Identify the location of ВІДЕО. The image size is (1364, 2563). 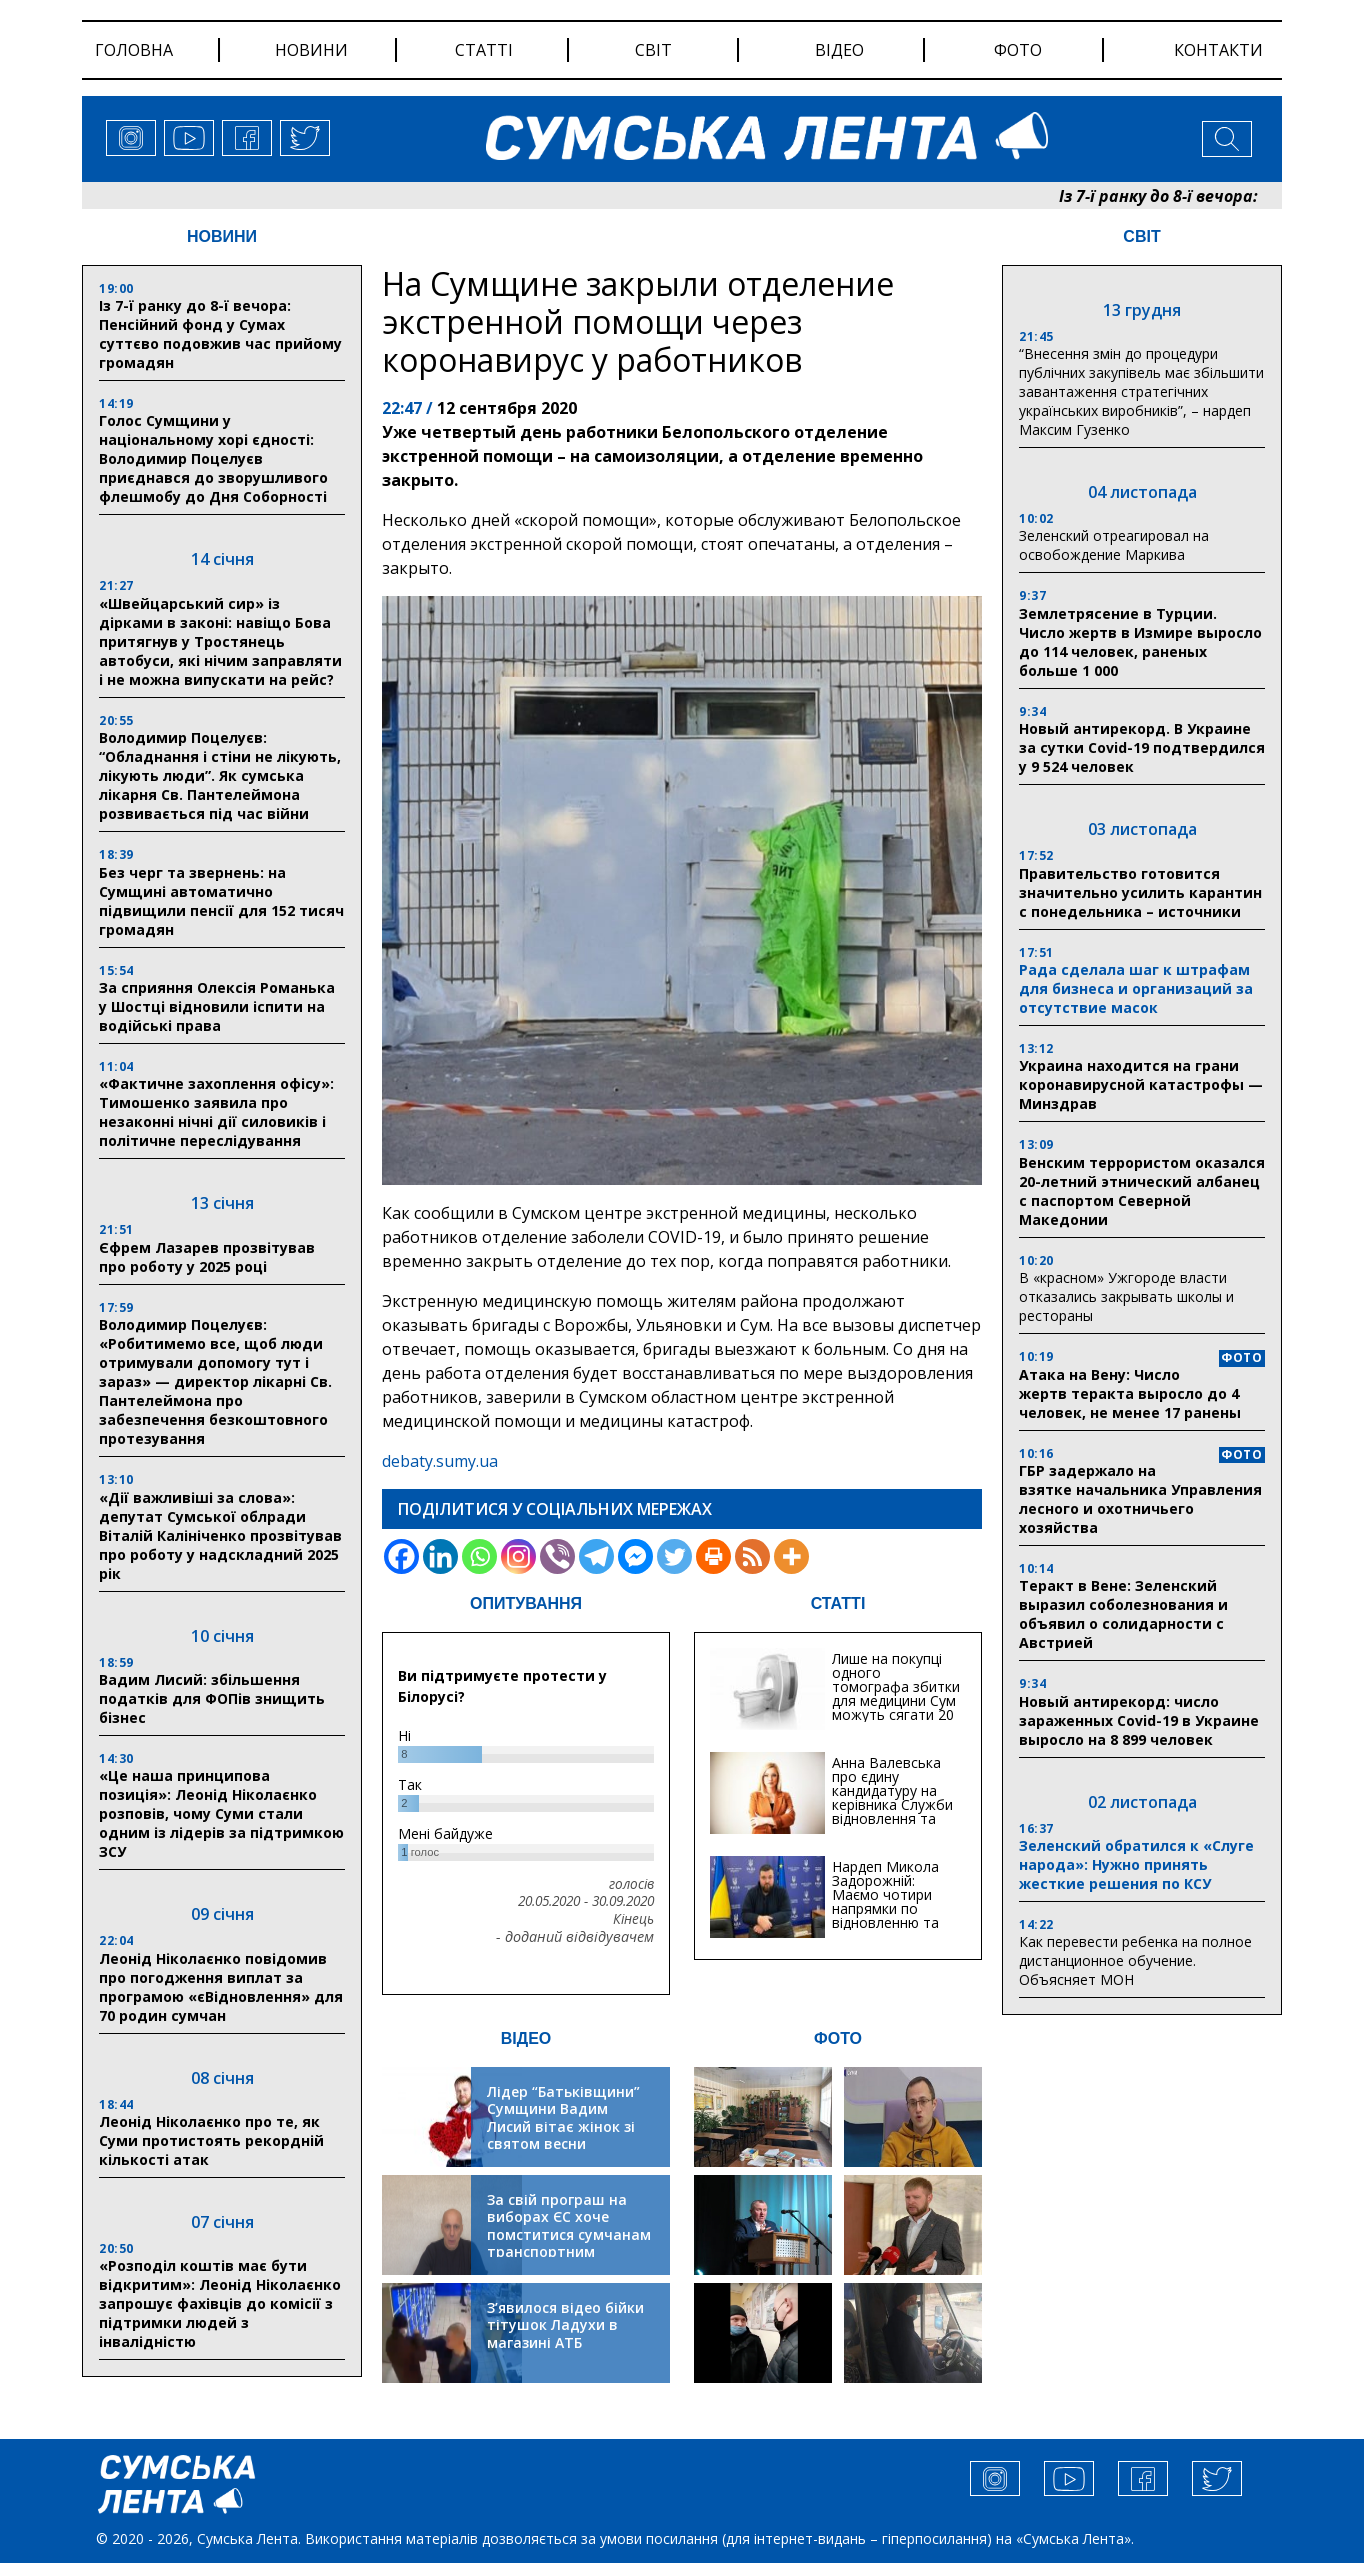
(526, 2038).